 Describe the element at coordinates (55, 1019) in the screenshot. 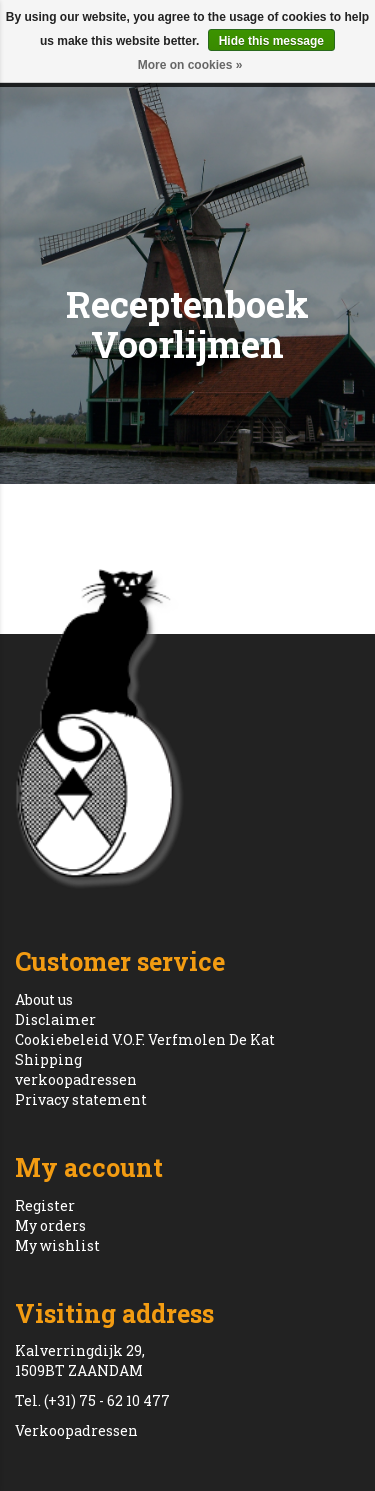

I see `Disclaimer` at that location.